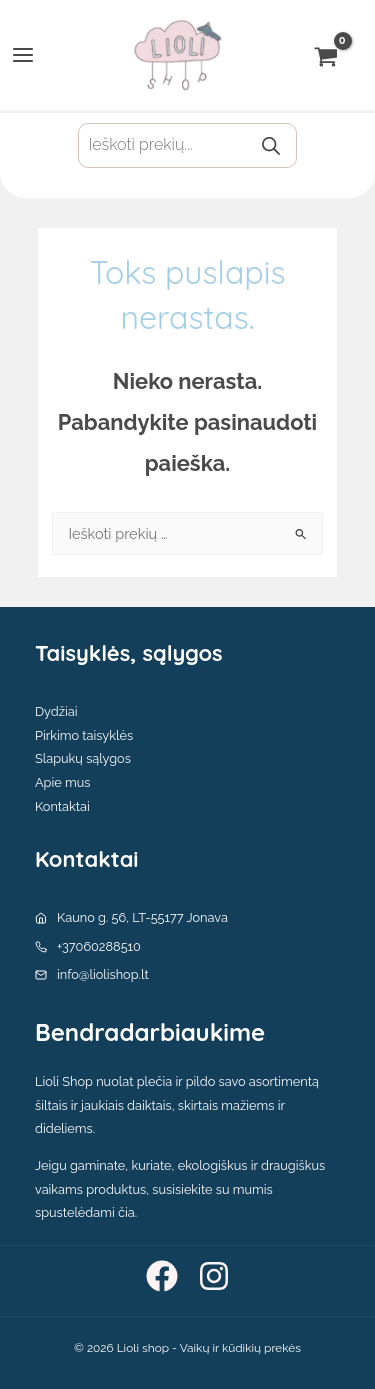 The width and height of the screenshot is (375, 1389). What do you see at coordinates (62, 806) in the screenshot?
I see `Kontaktai` at bounding box center [62, 806].